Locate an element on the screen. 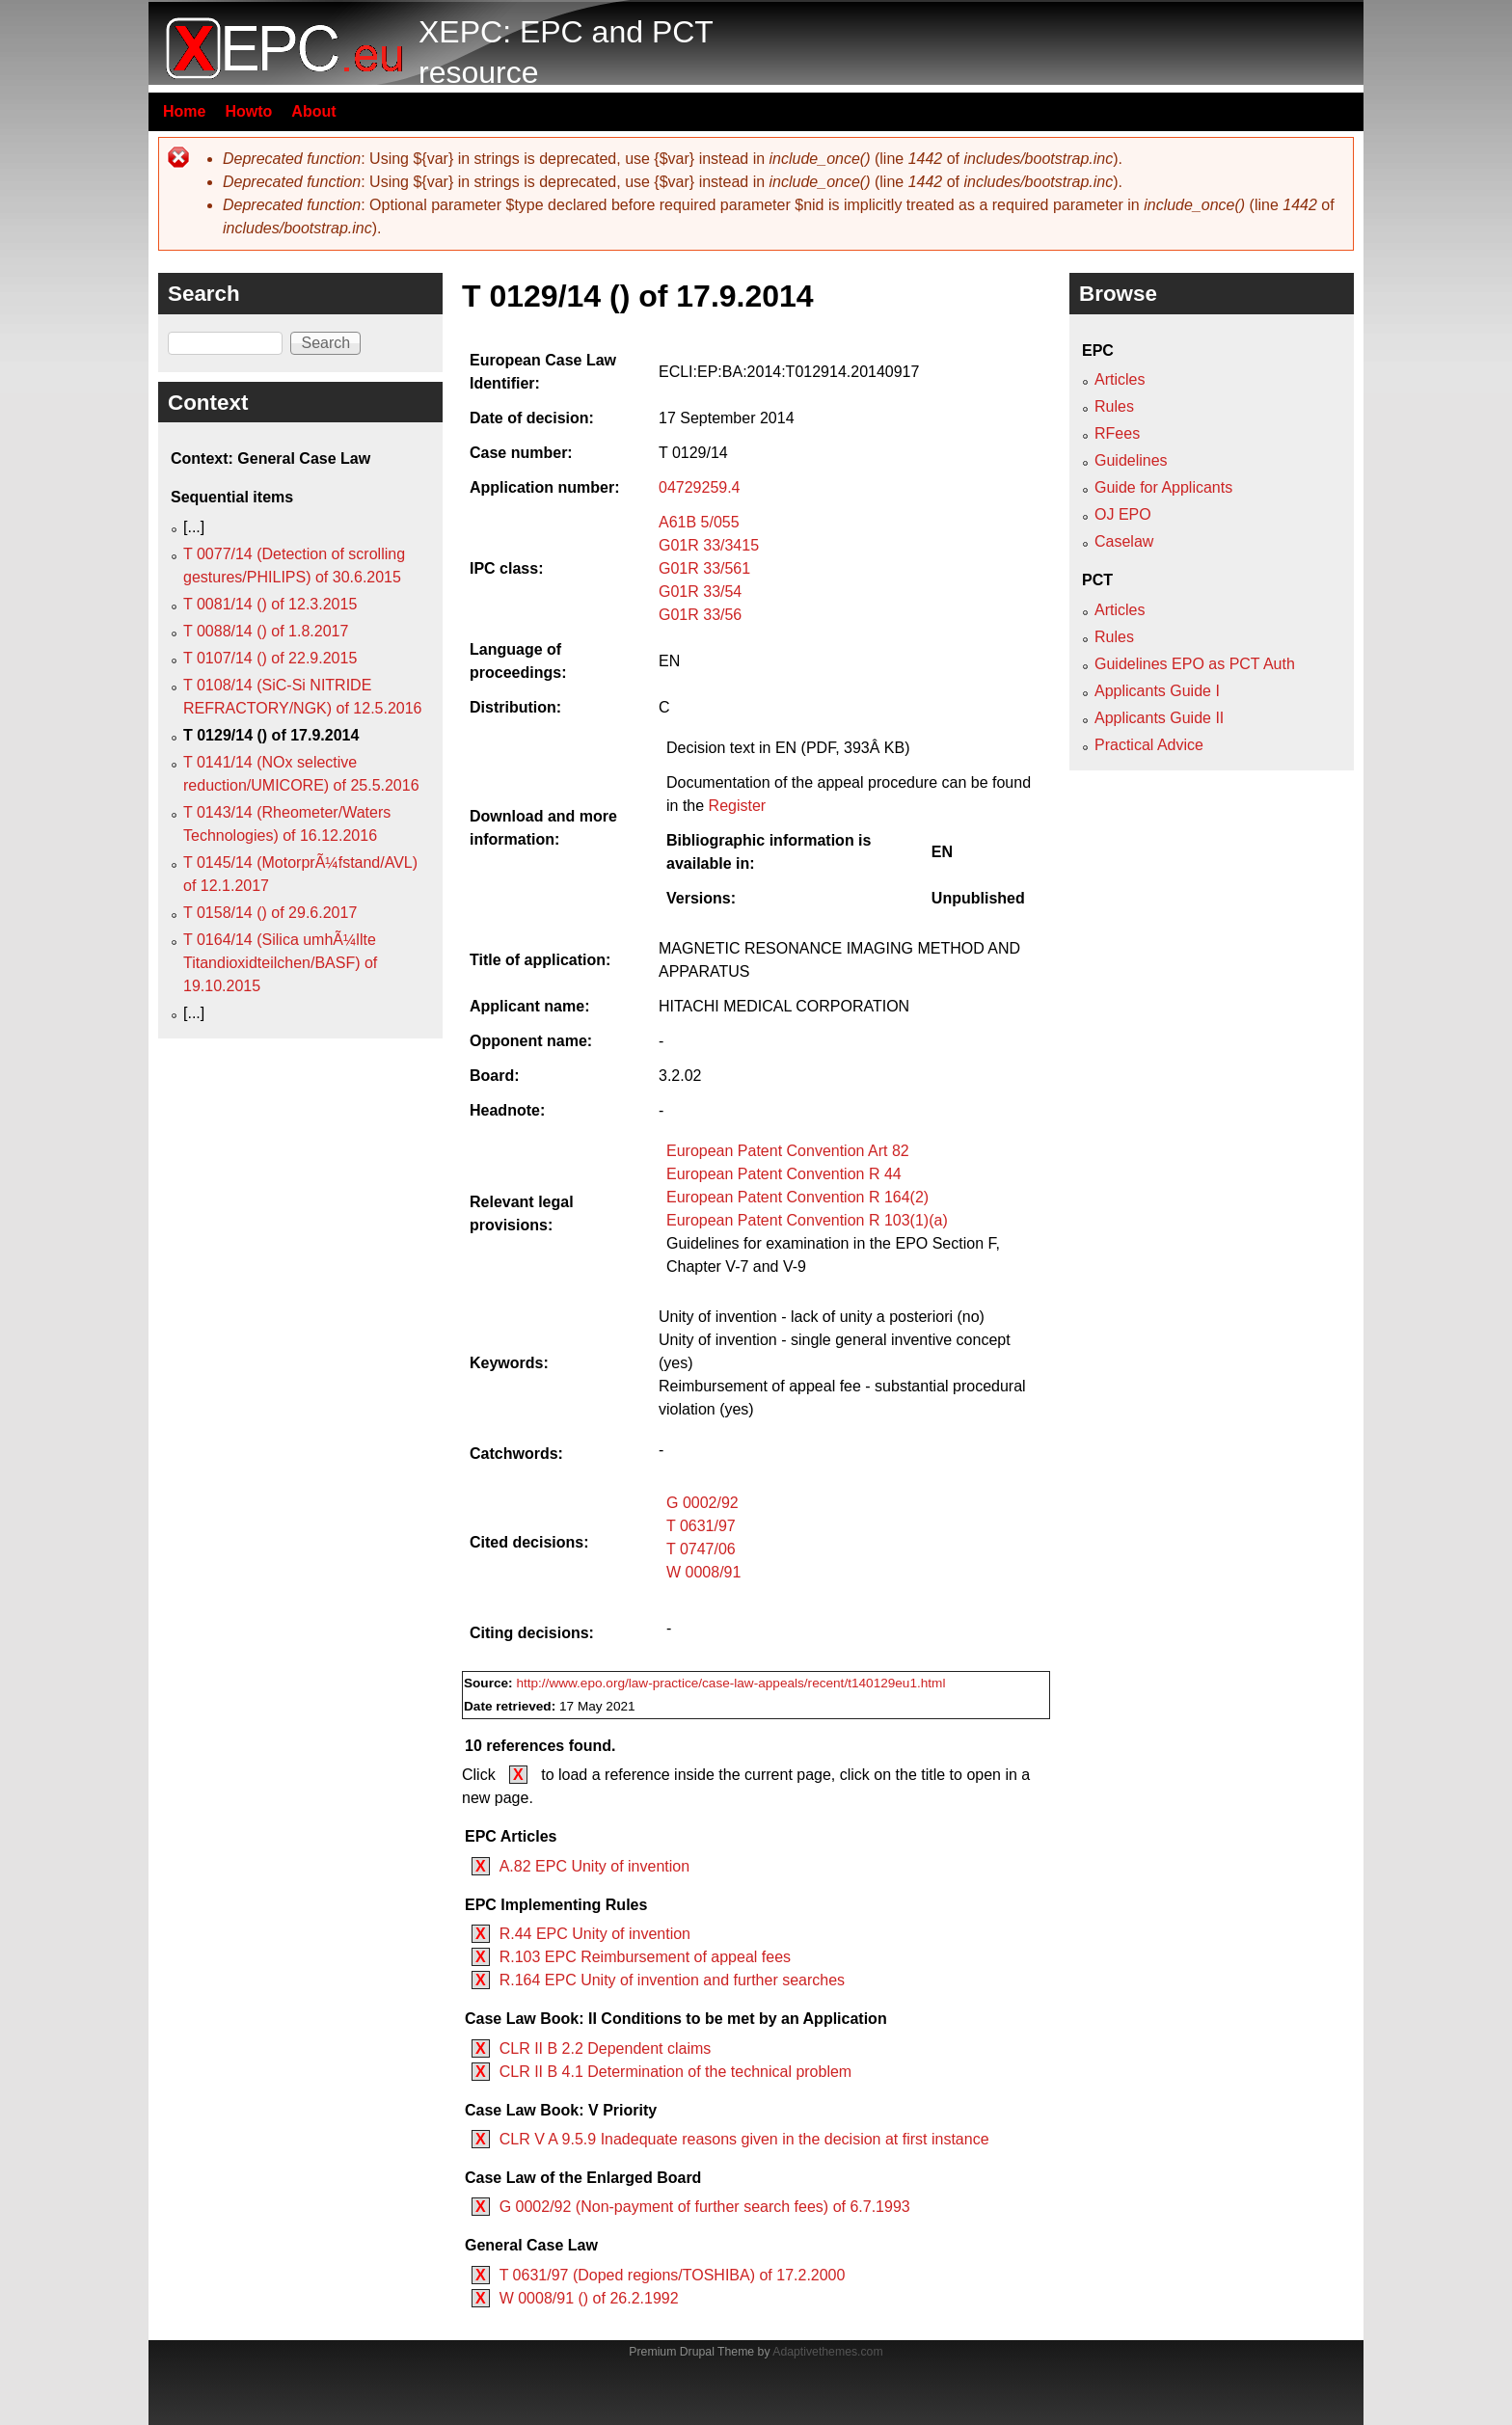 The image size is (1512, 2425). OJ EPO is located at coordinates (1122, 514).